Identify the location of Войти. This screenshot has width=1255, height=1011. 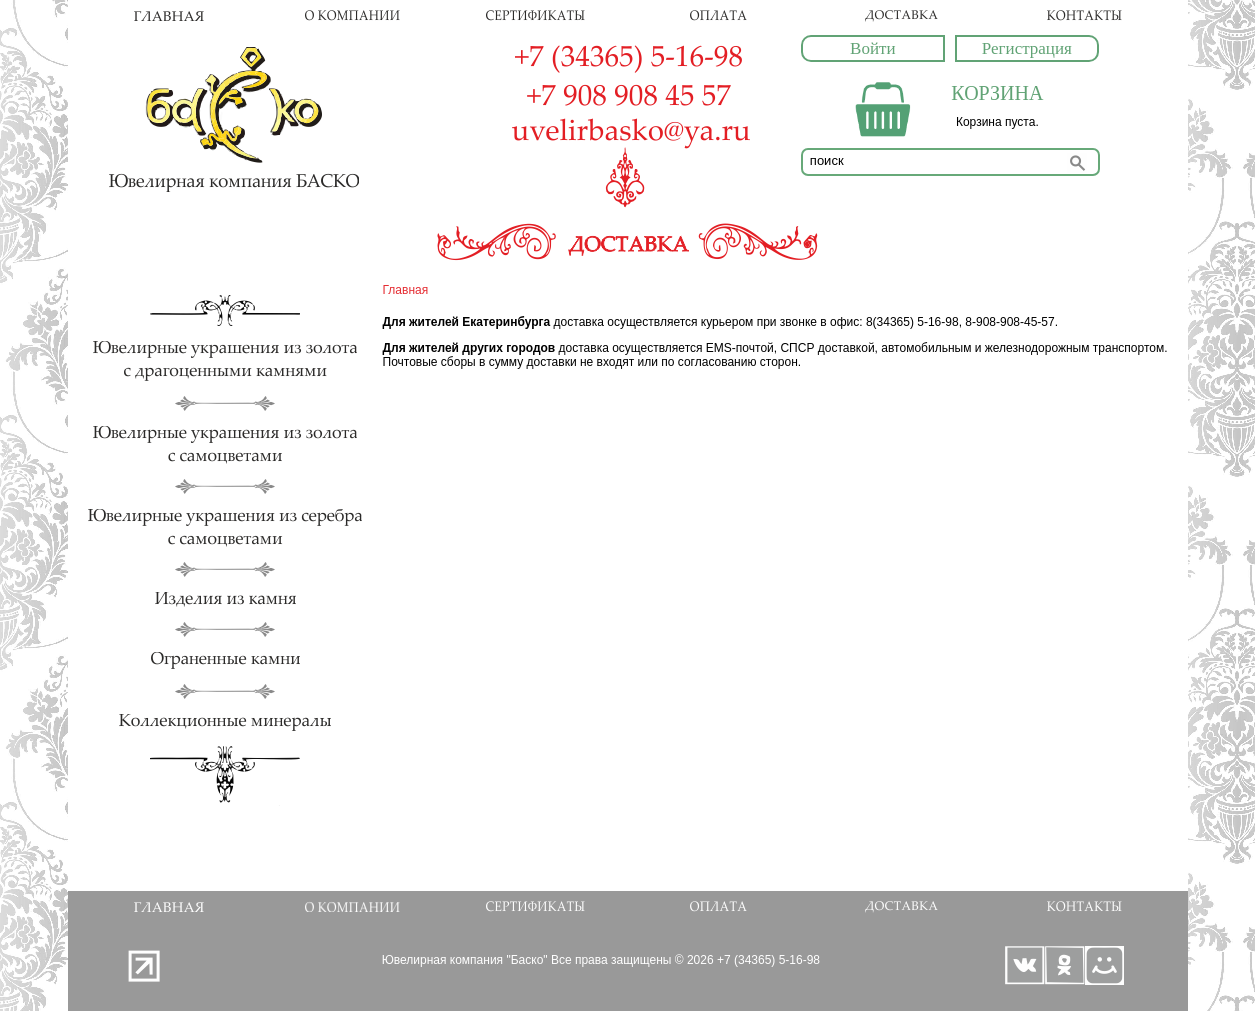
(872, 48).